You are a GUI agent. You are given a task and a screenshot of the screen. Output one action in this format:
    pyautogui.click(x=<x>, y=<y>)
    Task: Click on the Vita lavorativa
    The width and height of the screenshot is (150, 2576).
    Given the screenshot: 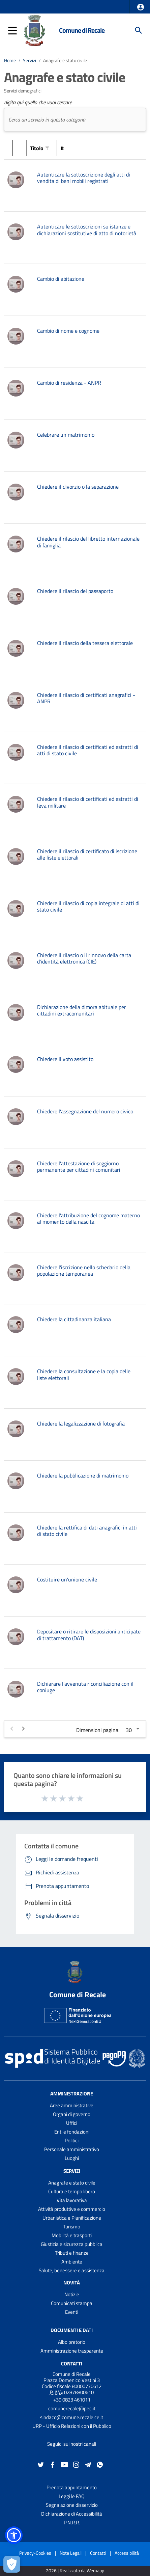 What is the action you would take?
    pyautogui.click(x=72, y=2200)
    